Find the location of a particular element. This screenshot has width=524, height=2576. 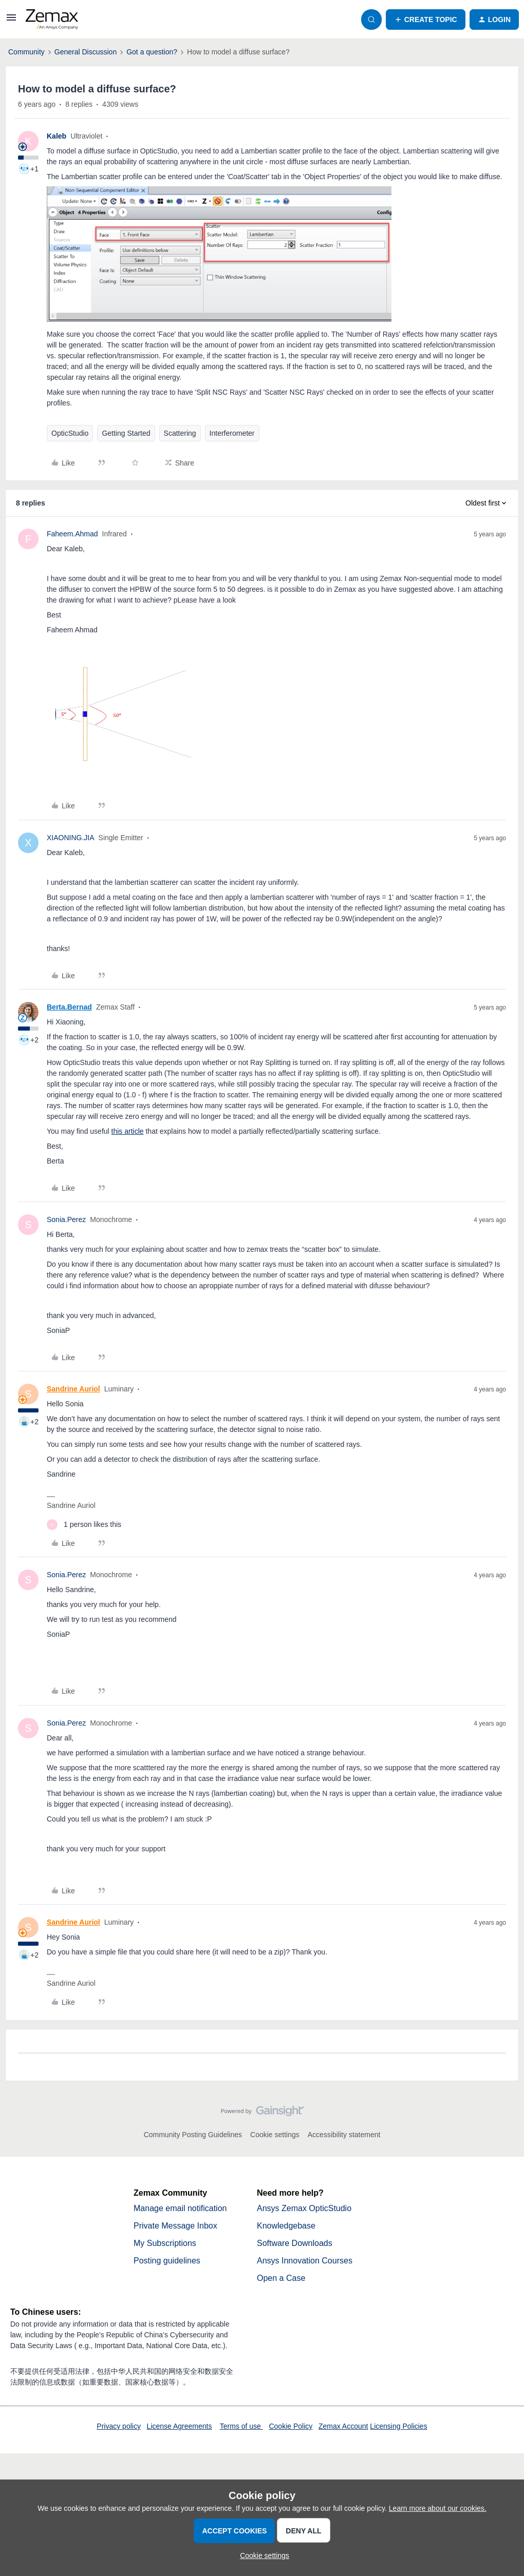

Community is located at coordinates (26, 52).